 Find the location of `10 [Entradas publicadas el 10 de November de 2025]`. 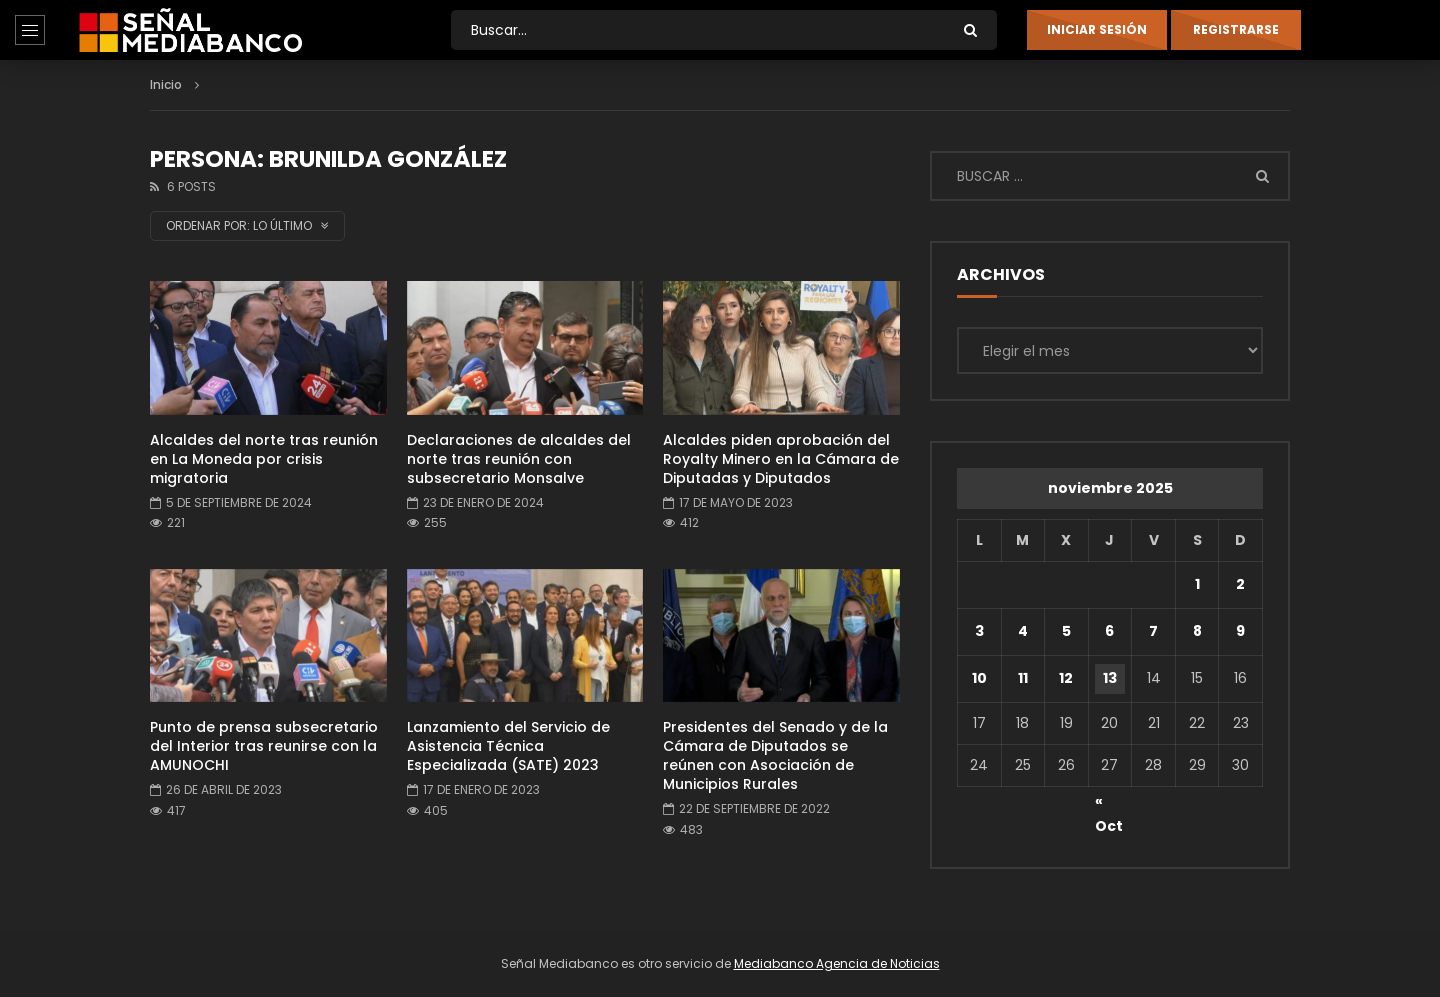

10 [Entradas publicadas el 10 de November de 2025] is located at coordinates (979, 678).